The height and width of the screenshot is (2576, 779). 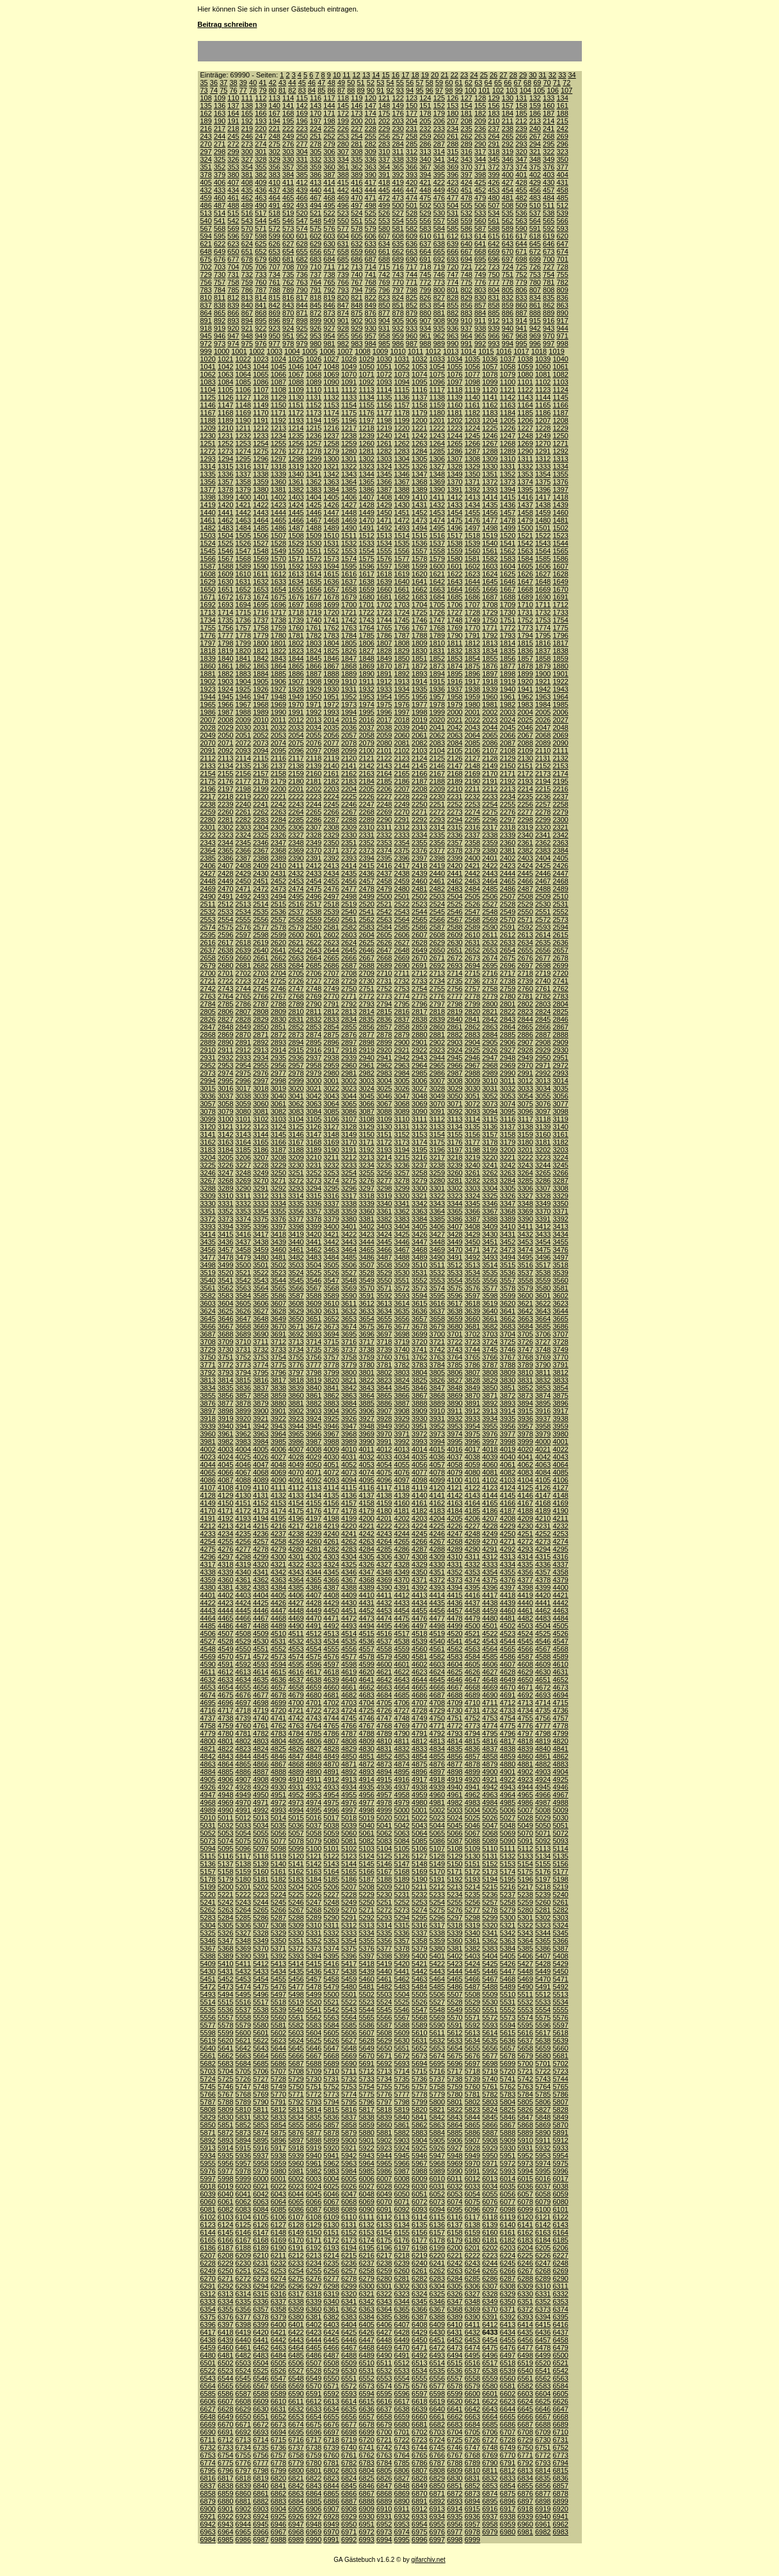 I want to click on 2117, so click(x=295, y=758).